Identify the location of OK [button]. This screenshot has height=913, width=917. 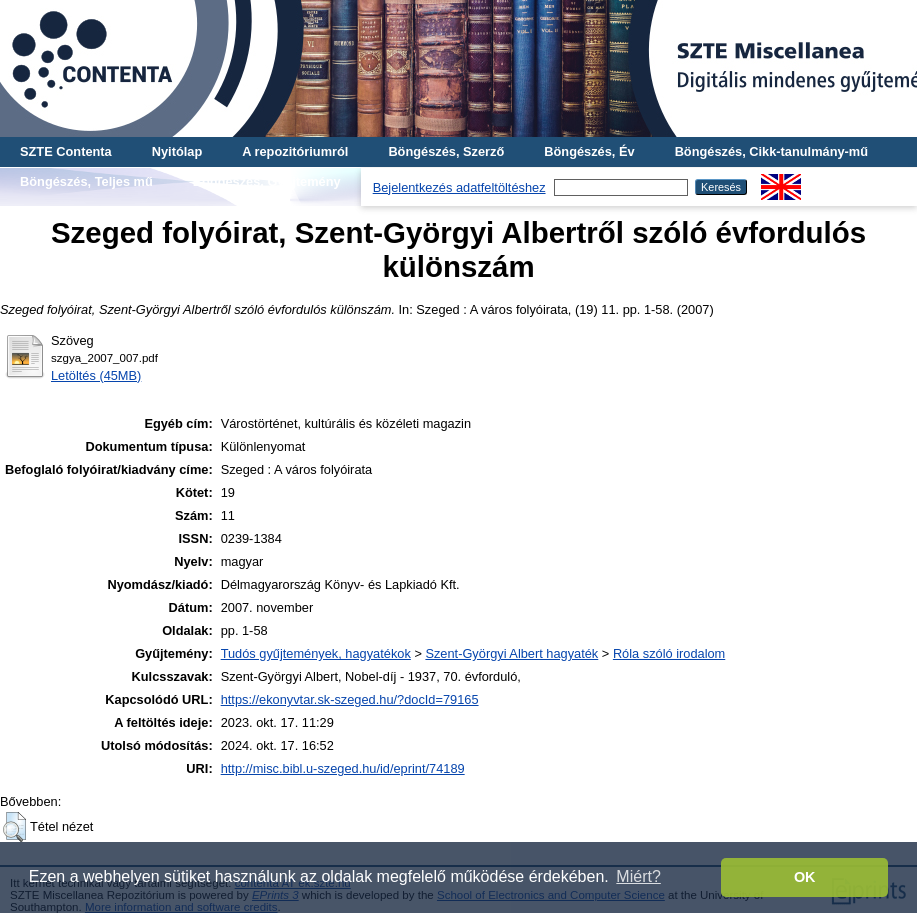
(805, 877).